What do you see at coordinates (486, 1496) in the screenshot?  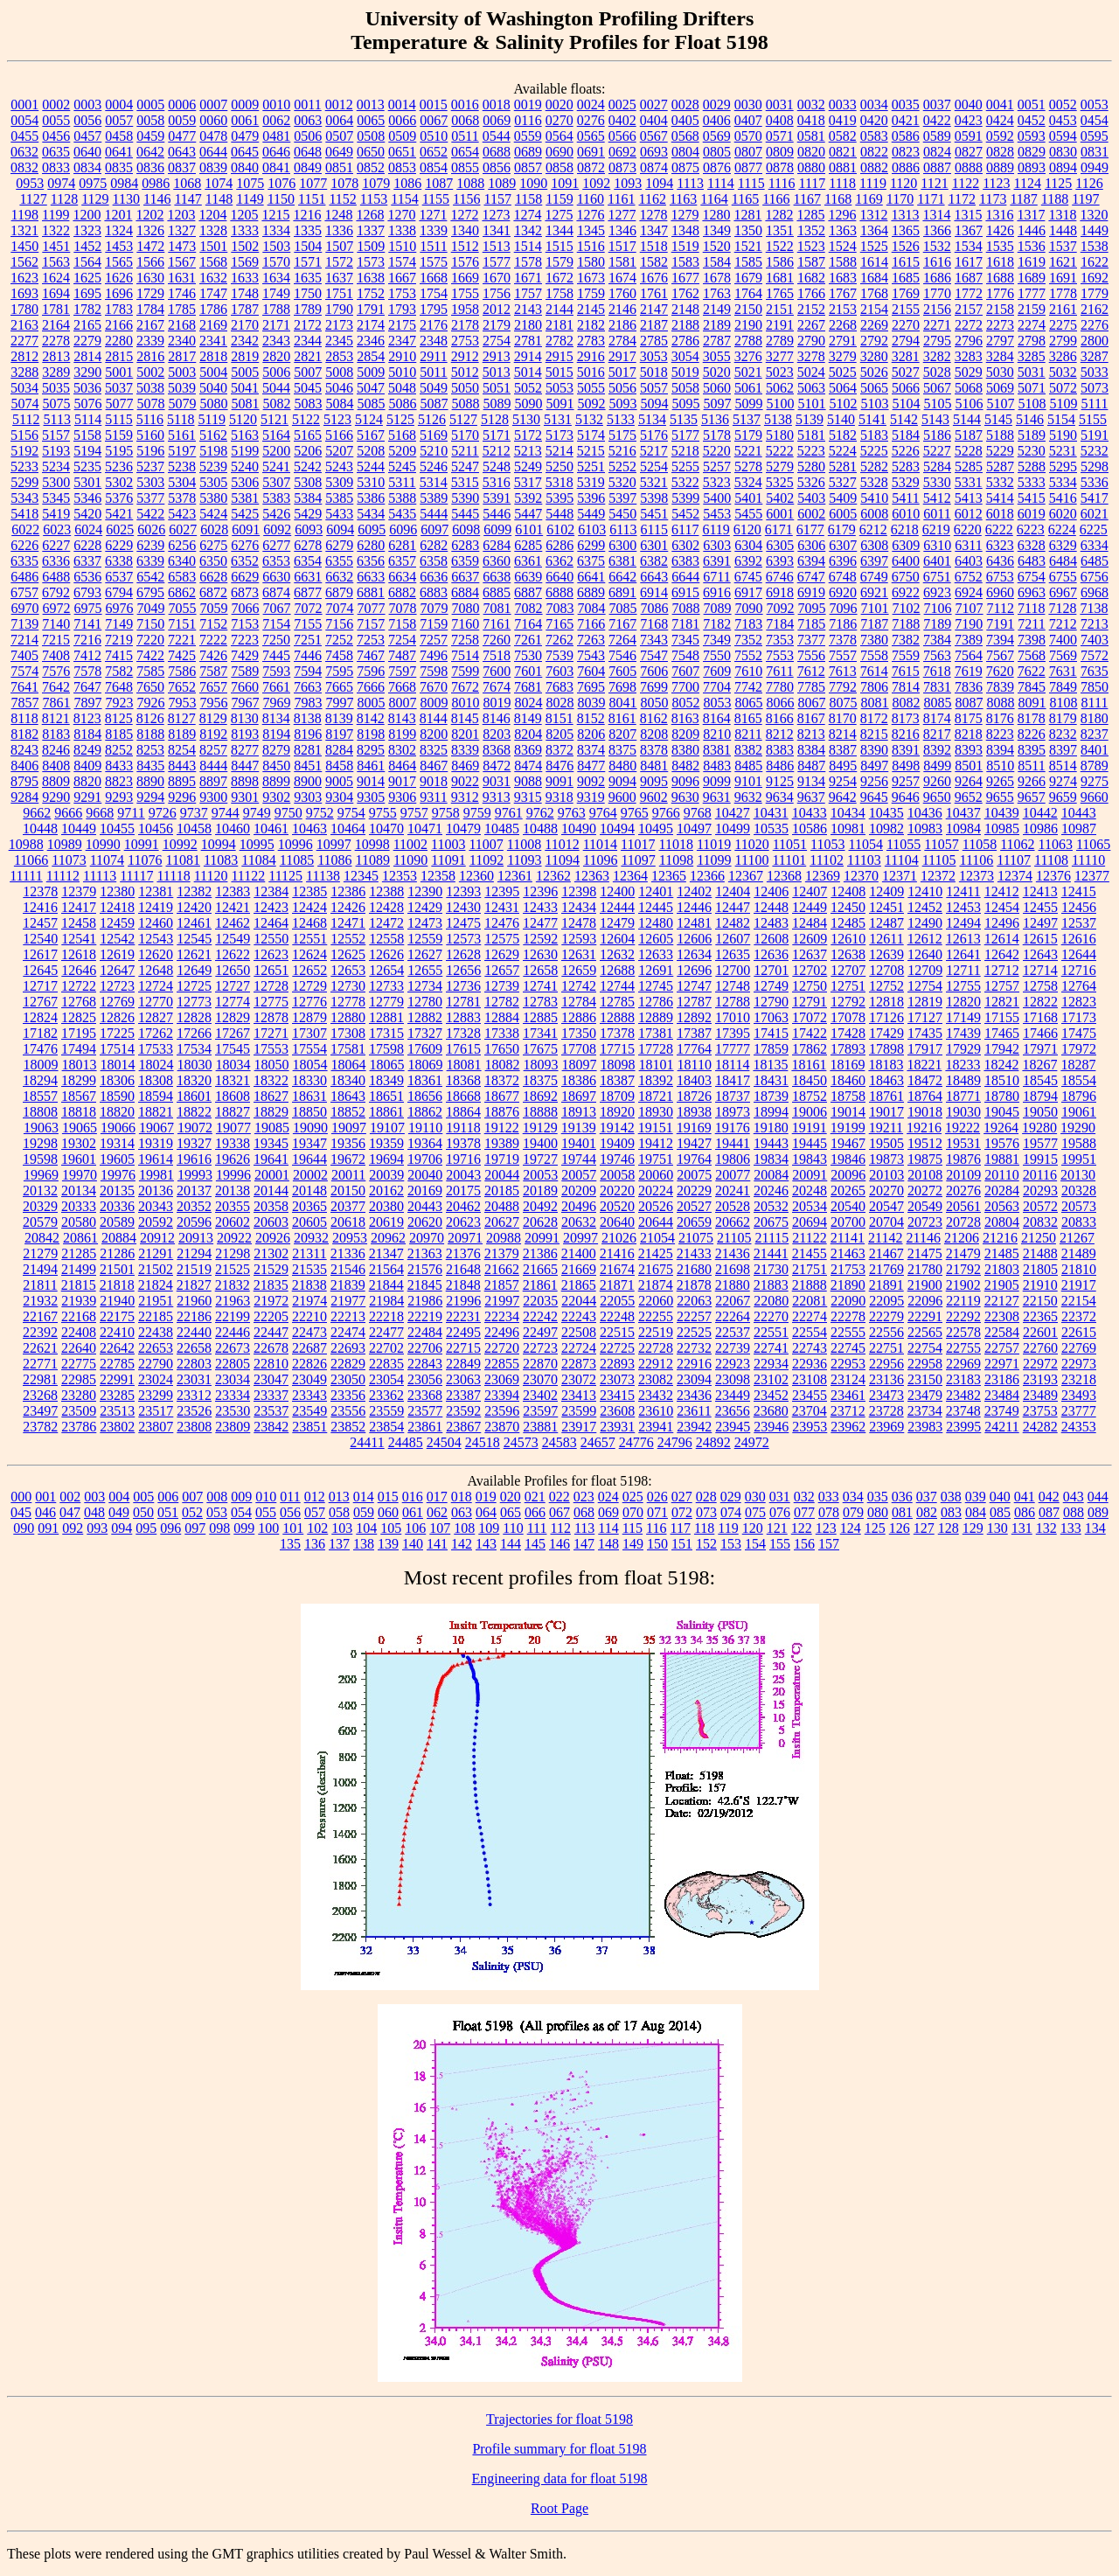 I see `019` at bounding box center [486, 1496].